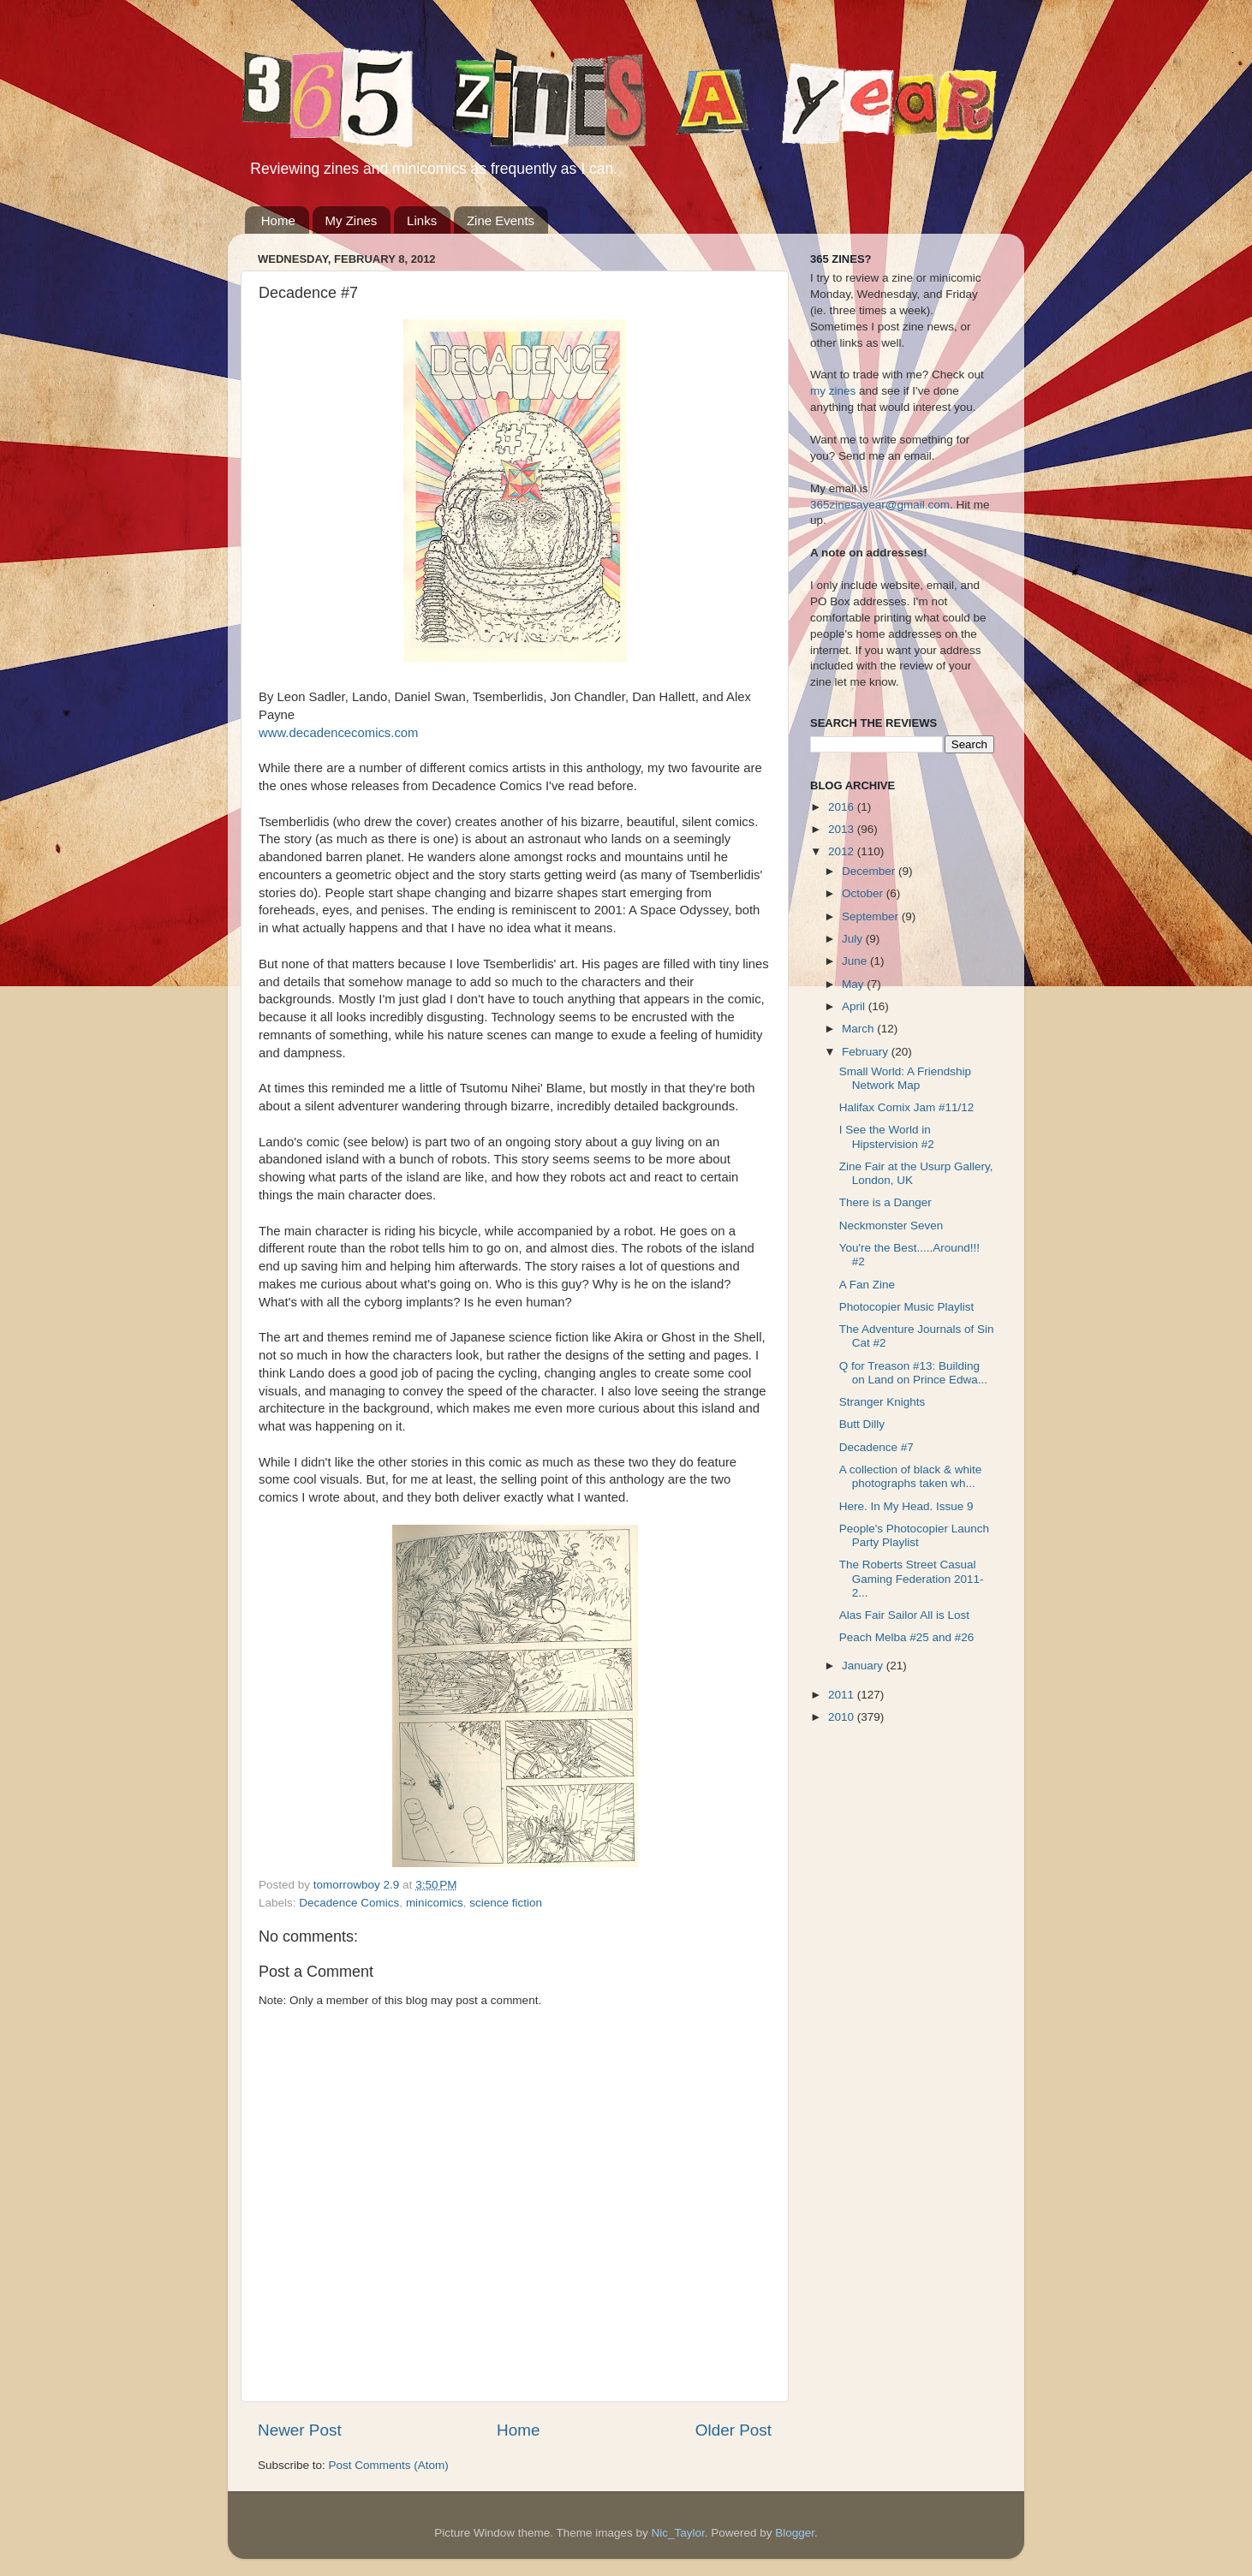  Describe the element at coordinates (904, 1615) in the screenshot. I see `Alas Fair Sailor All is Lost` at that location.